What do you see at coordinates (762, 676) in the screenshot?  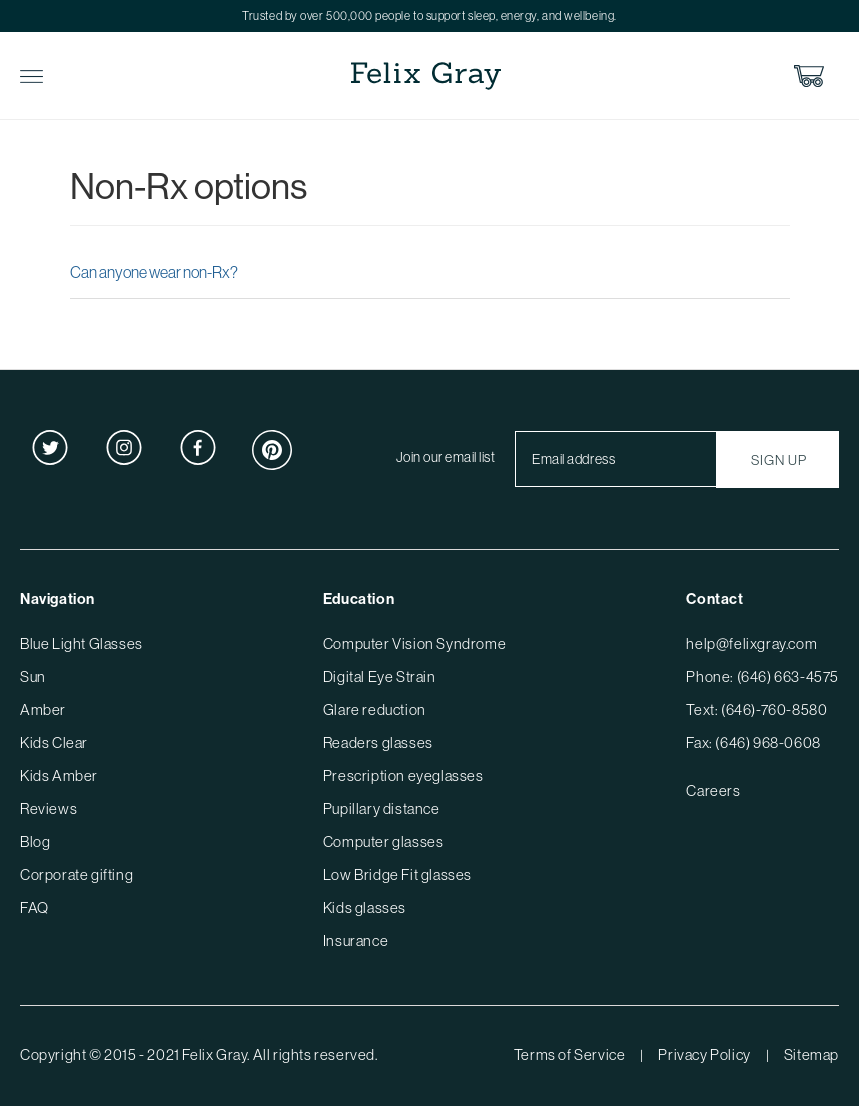 I see `Phone: (646) 663-4575` at bounding box center [762, 676].